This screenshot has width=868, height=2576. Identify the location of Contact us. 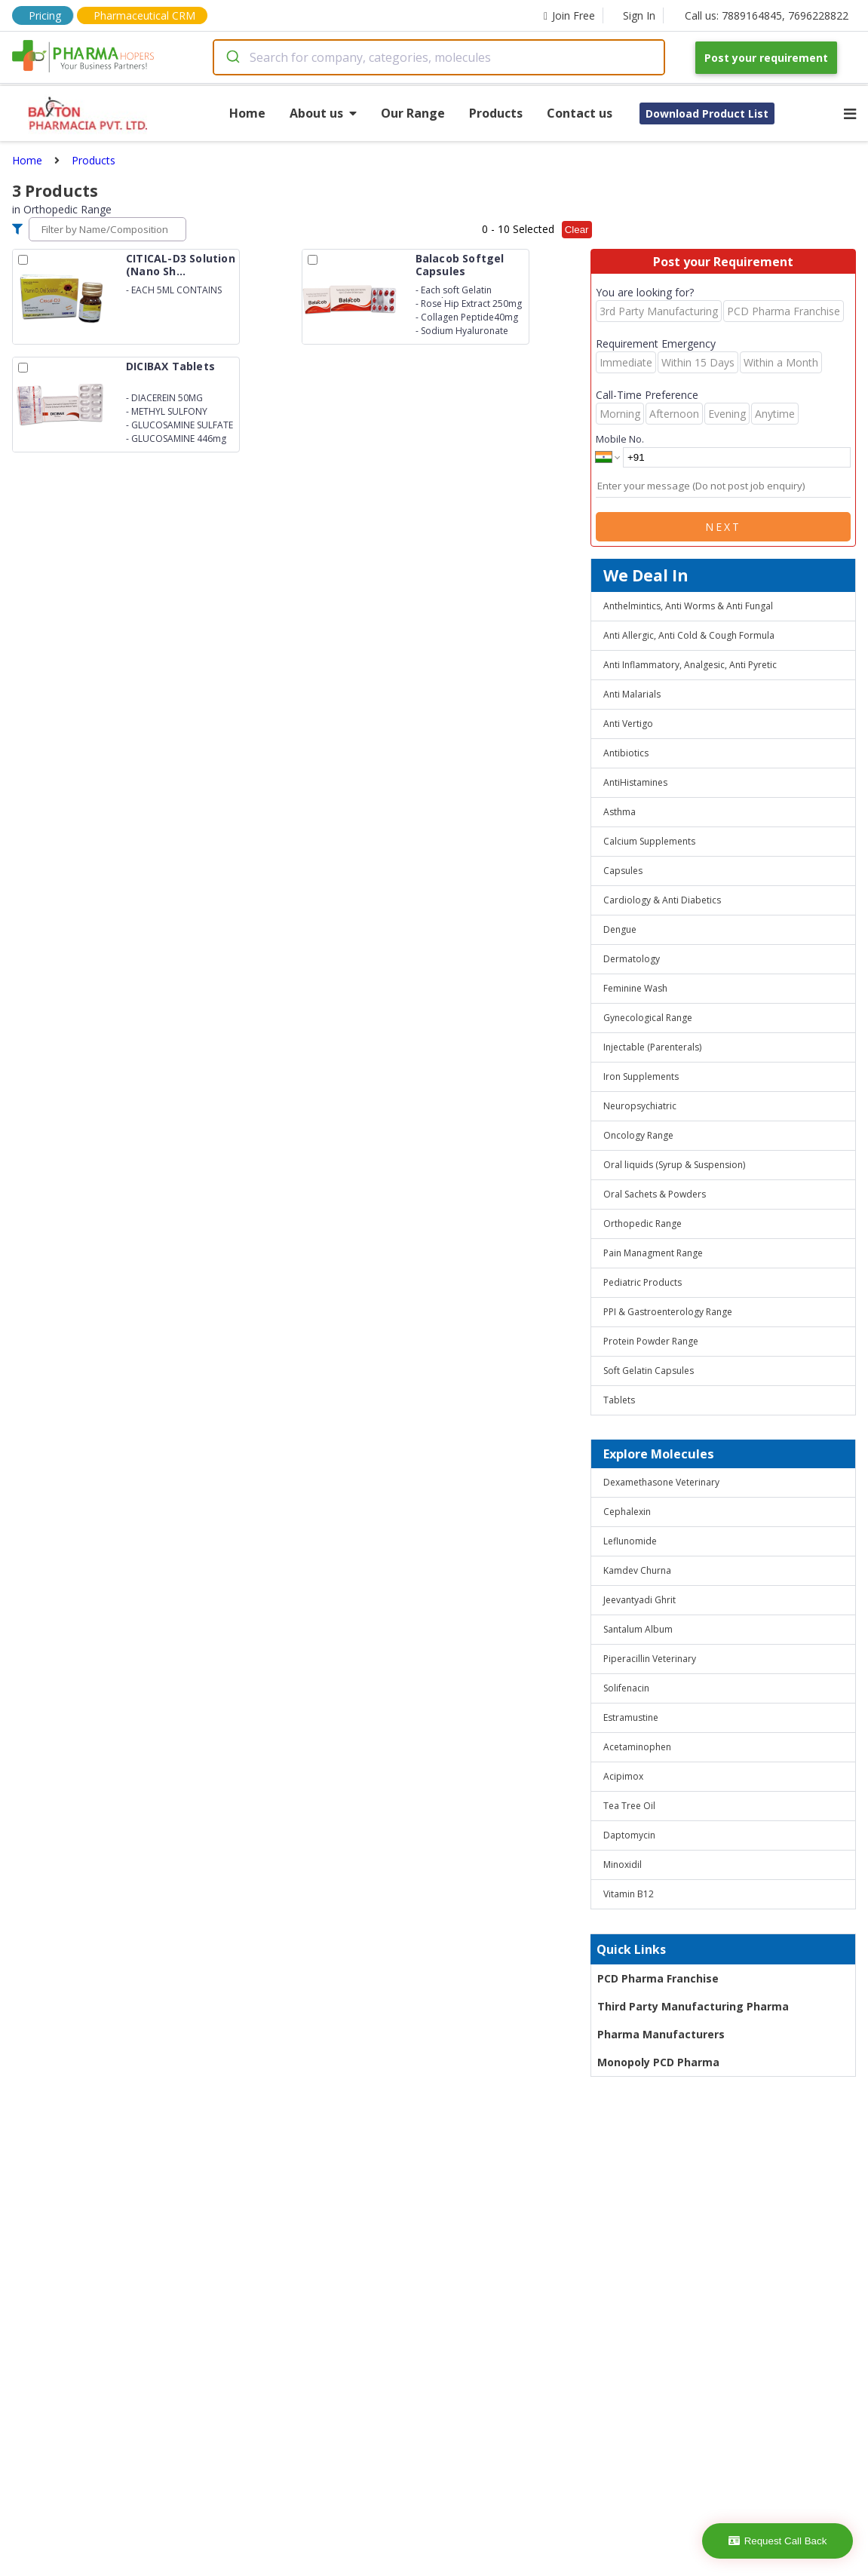
(579, 113).